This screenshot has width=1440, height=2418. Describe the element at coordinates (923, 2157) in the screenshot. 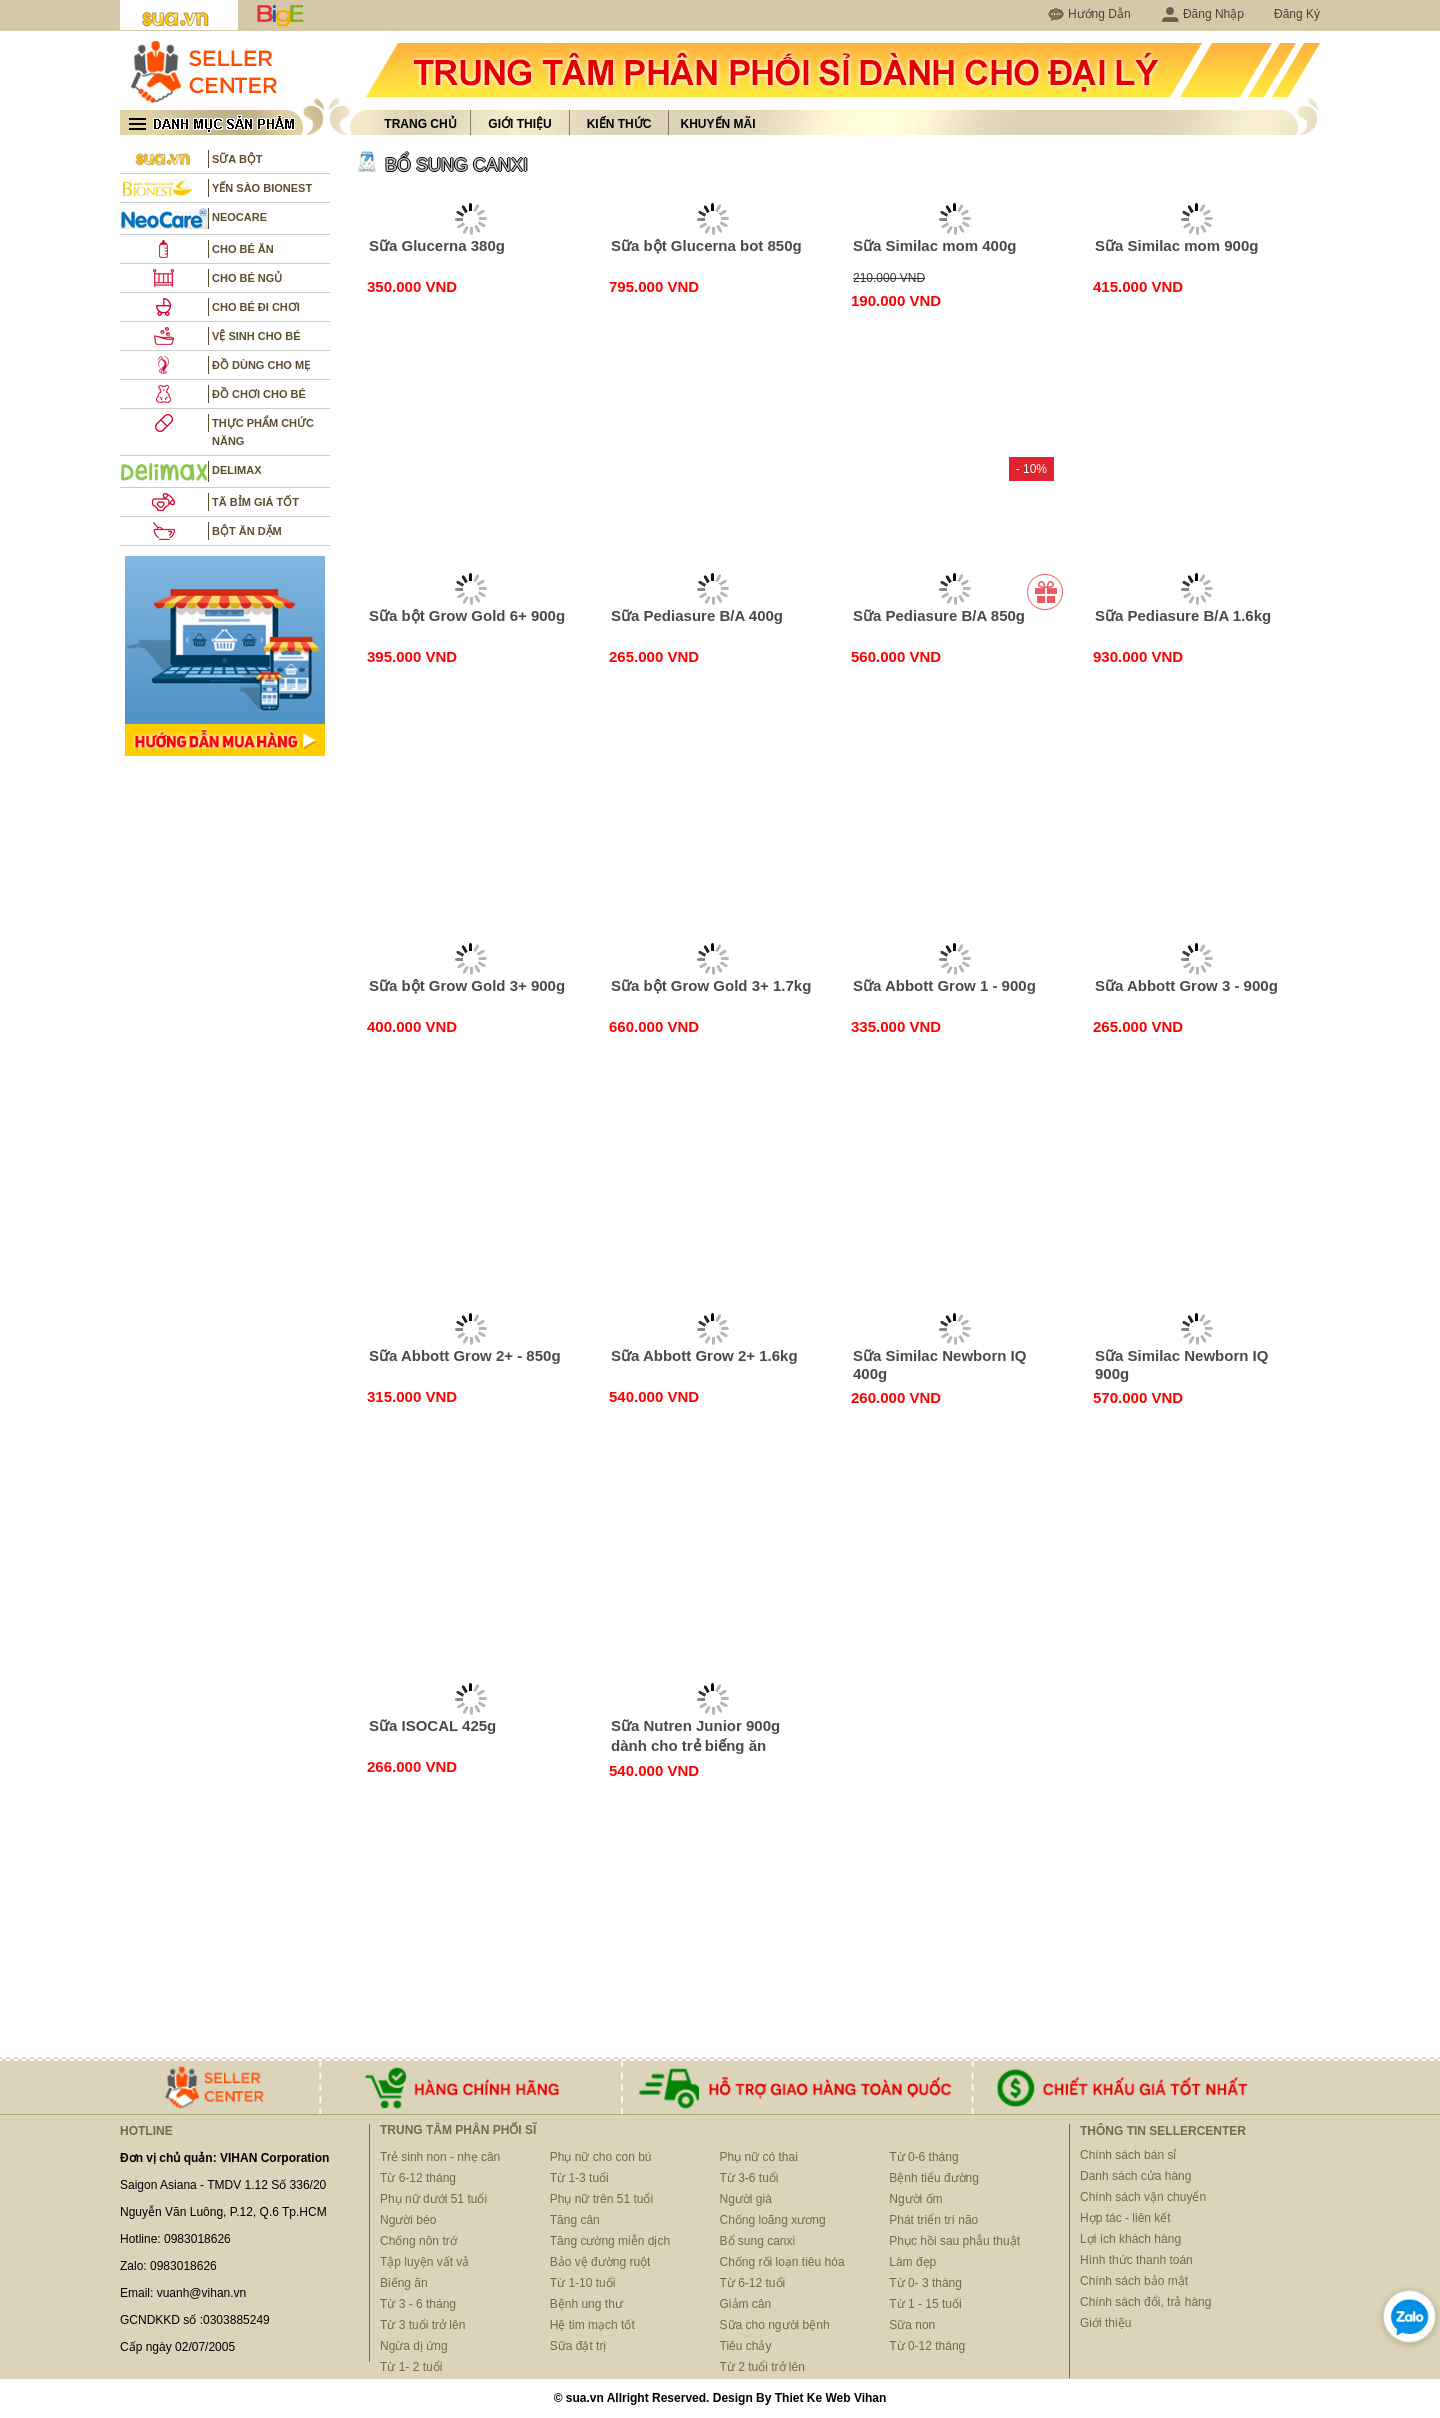

I see `Từ 0-6 tháng` at that location.